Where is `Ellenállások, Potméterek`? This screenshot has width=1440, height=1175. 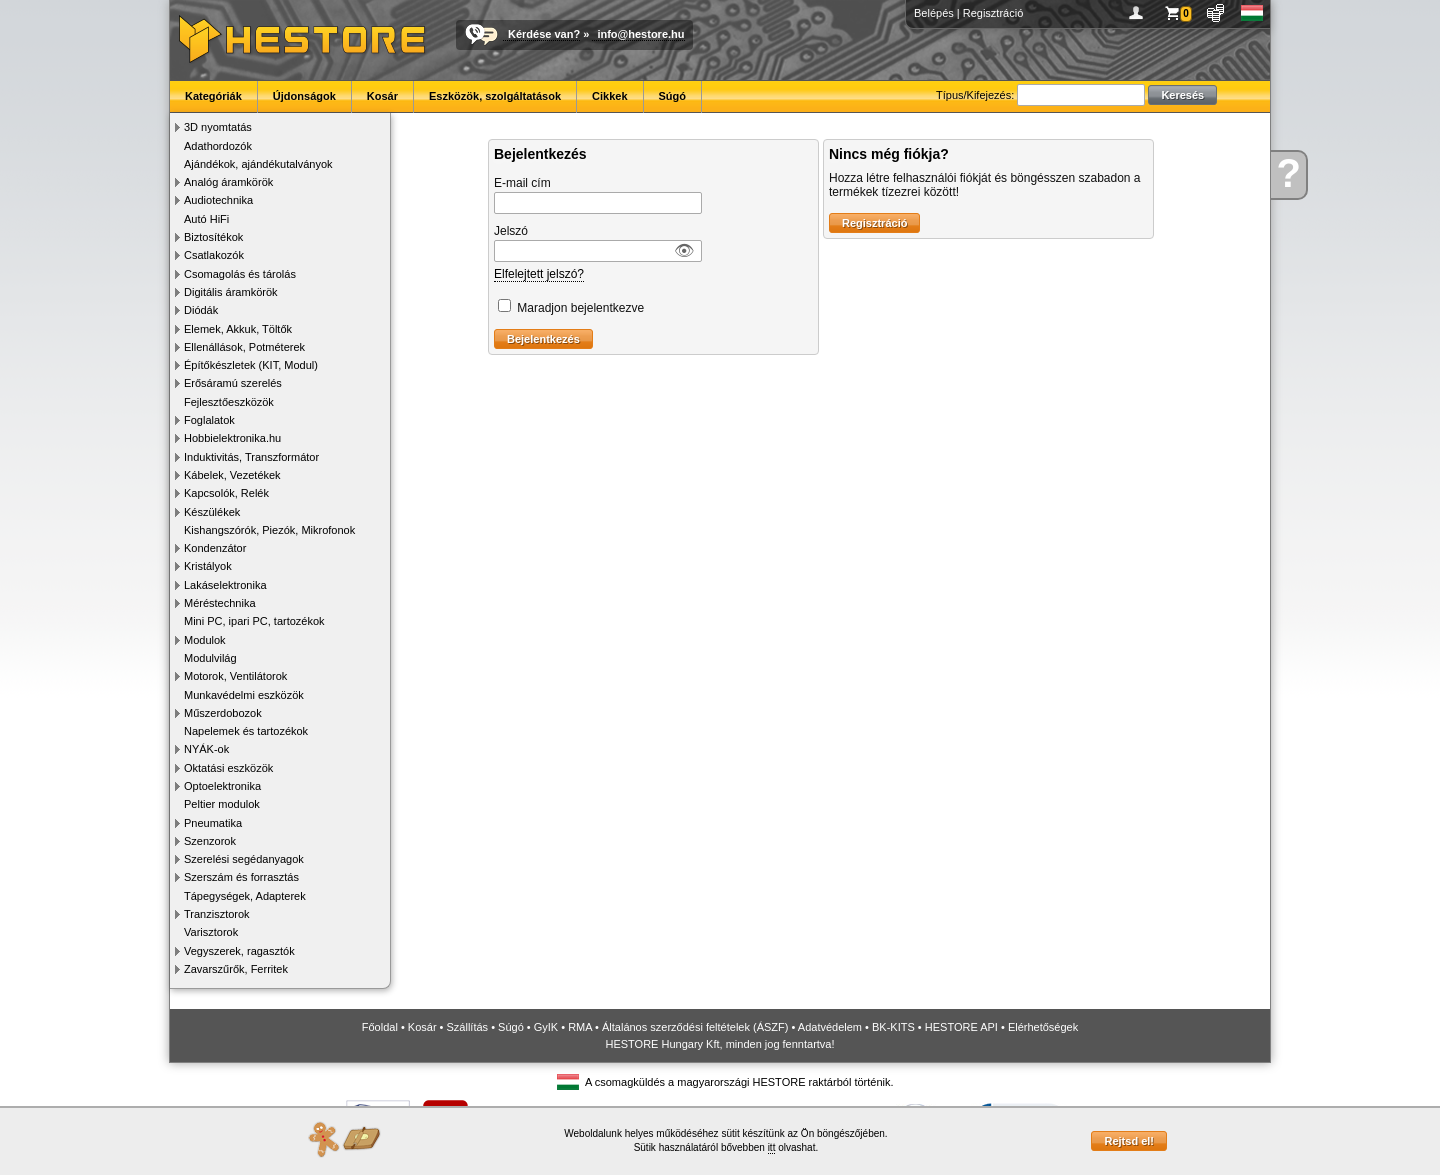 Ellenállások, Potméterek is located at coordinates (244, 347).